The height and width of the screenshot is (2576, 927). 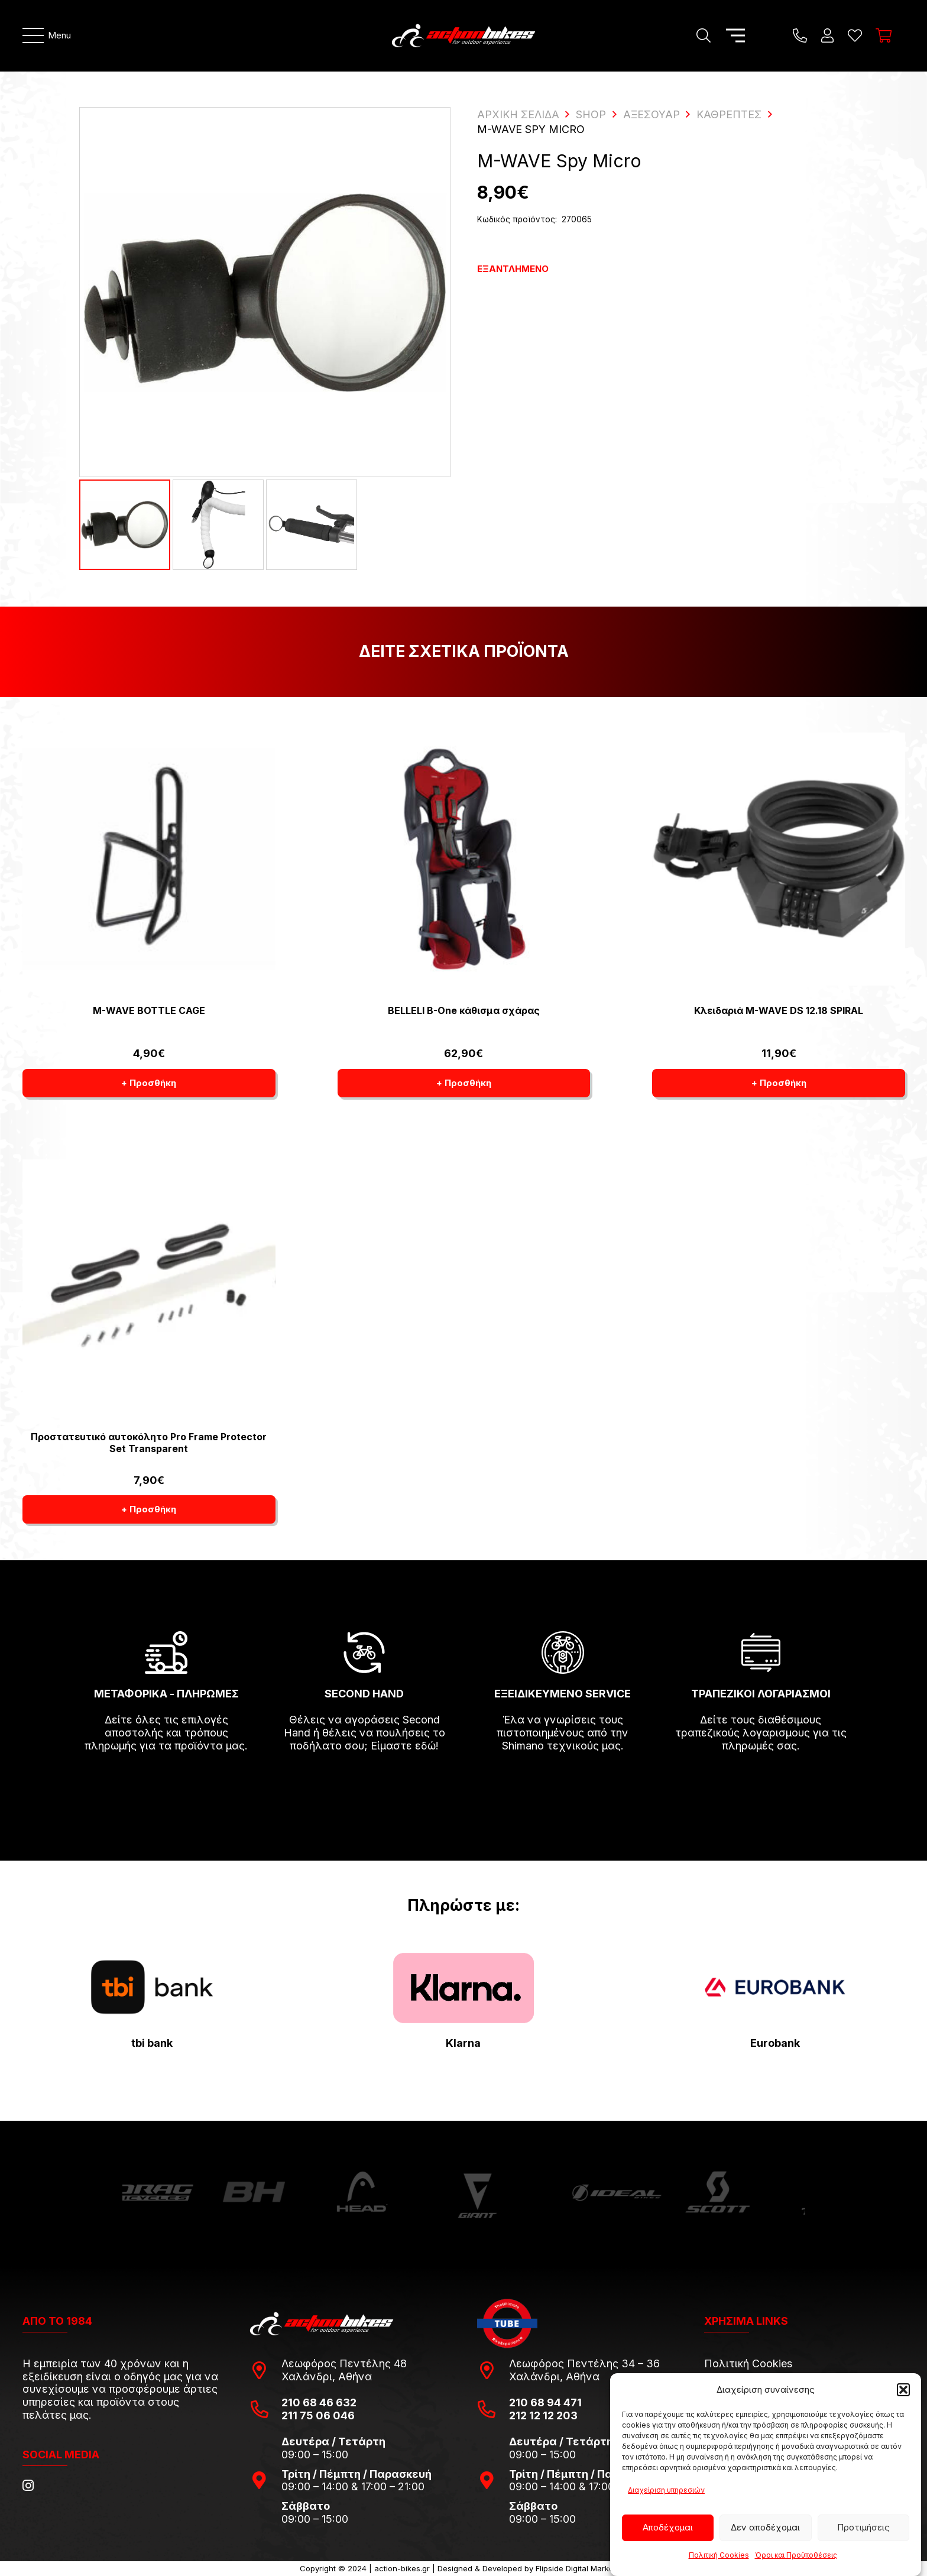 What do you see at coordinates (903, 2390) in the screenshot?
I see `[button]` at bounding box center [903, 2390].